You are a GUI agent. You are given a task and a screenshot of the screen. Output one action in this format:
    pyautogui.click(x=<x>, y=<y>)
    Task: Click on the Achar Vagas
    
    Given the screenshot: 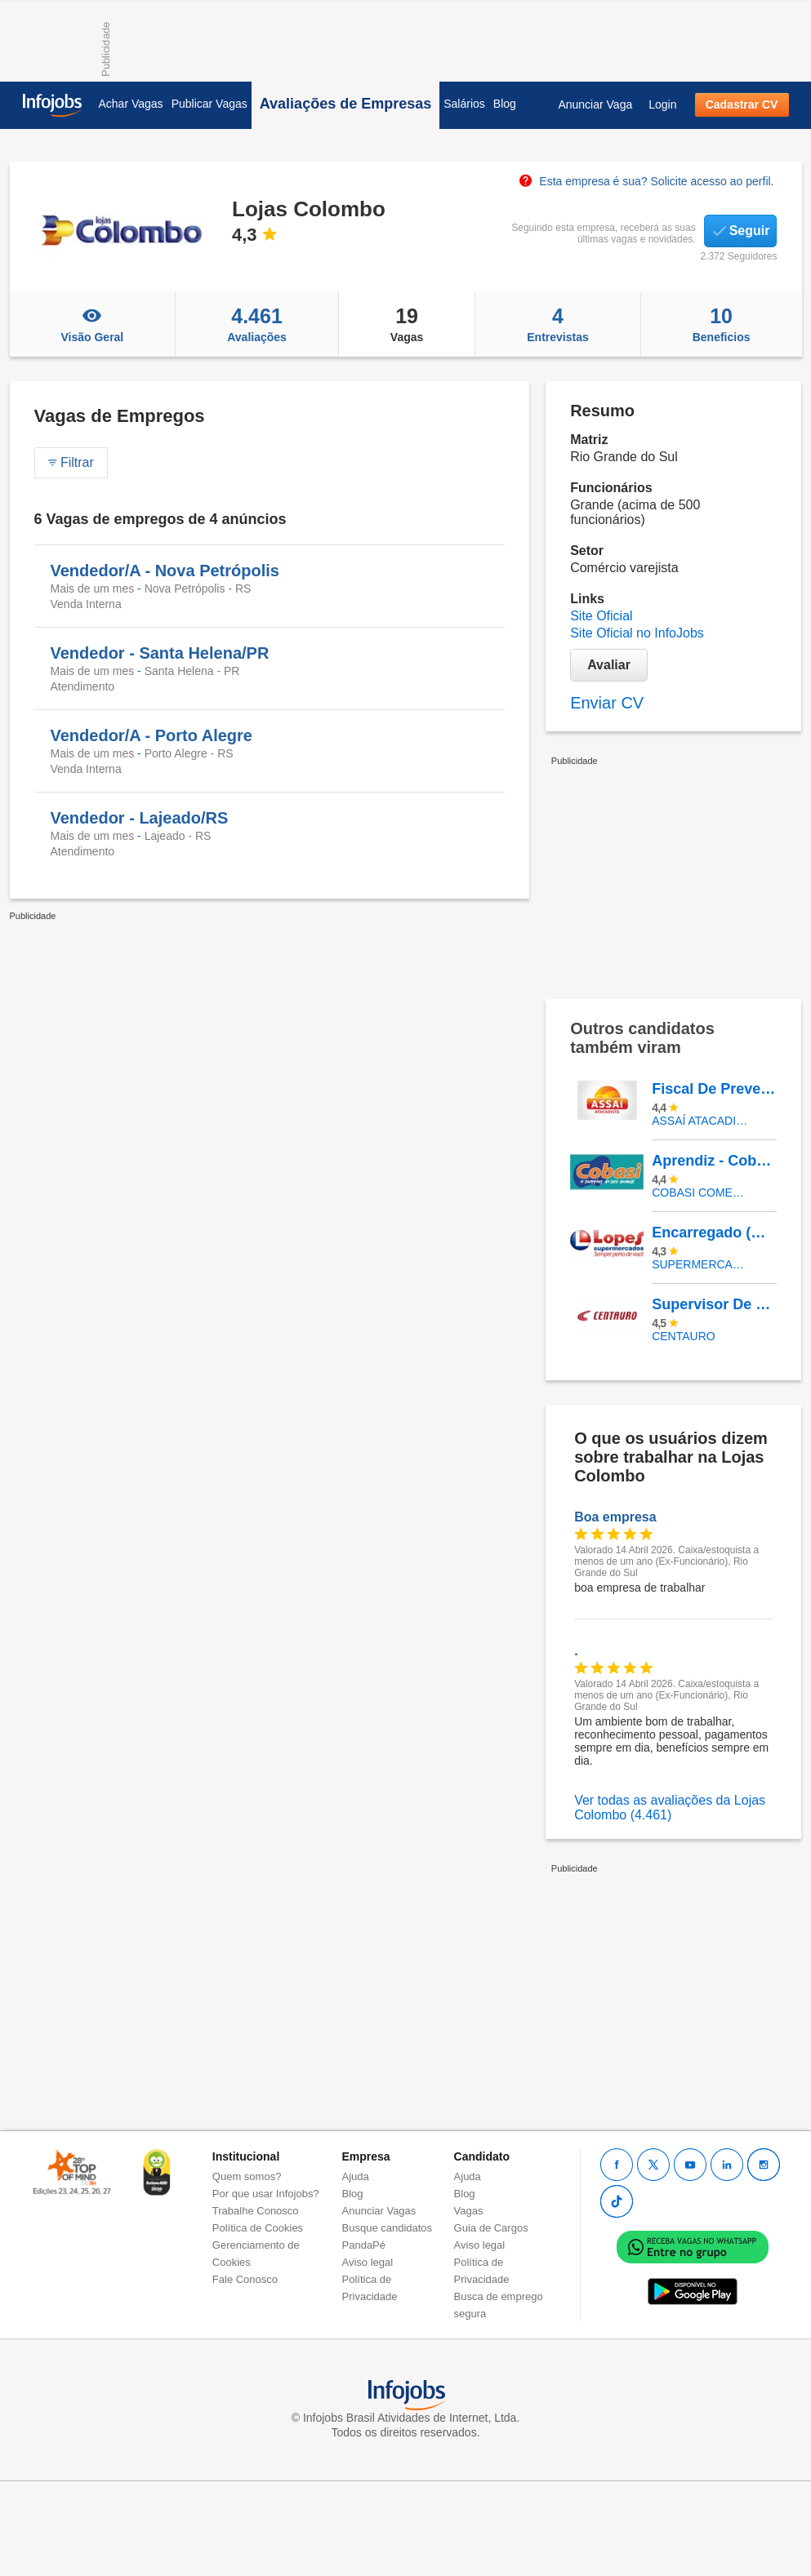 What is the action you would take?
    pyautogui.click(x=131, y=103)
    